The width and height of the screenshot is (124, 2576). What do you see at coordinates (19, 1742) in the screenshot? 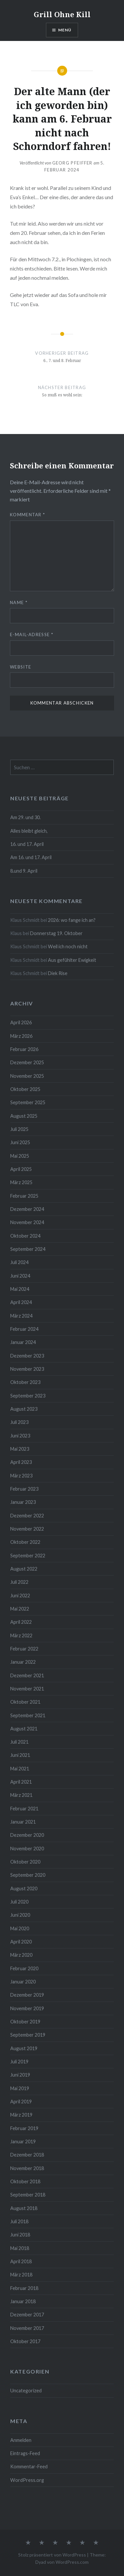
I see `Juli 2021` at bounding box center [19, 1742].